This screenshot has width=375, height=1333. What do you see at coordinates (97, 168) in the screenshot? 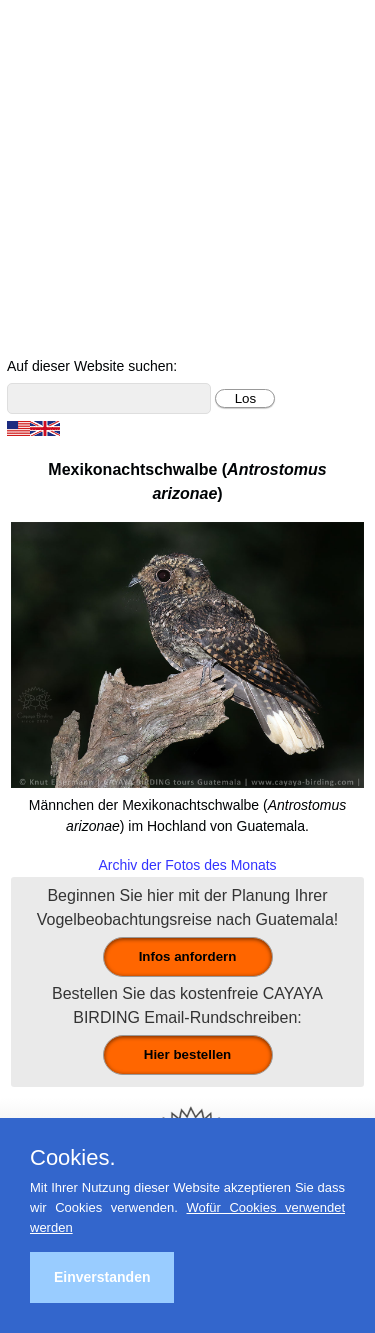
I see `Home` at bounding box center [97, 168].